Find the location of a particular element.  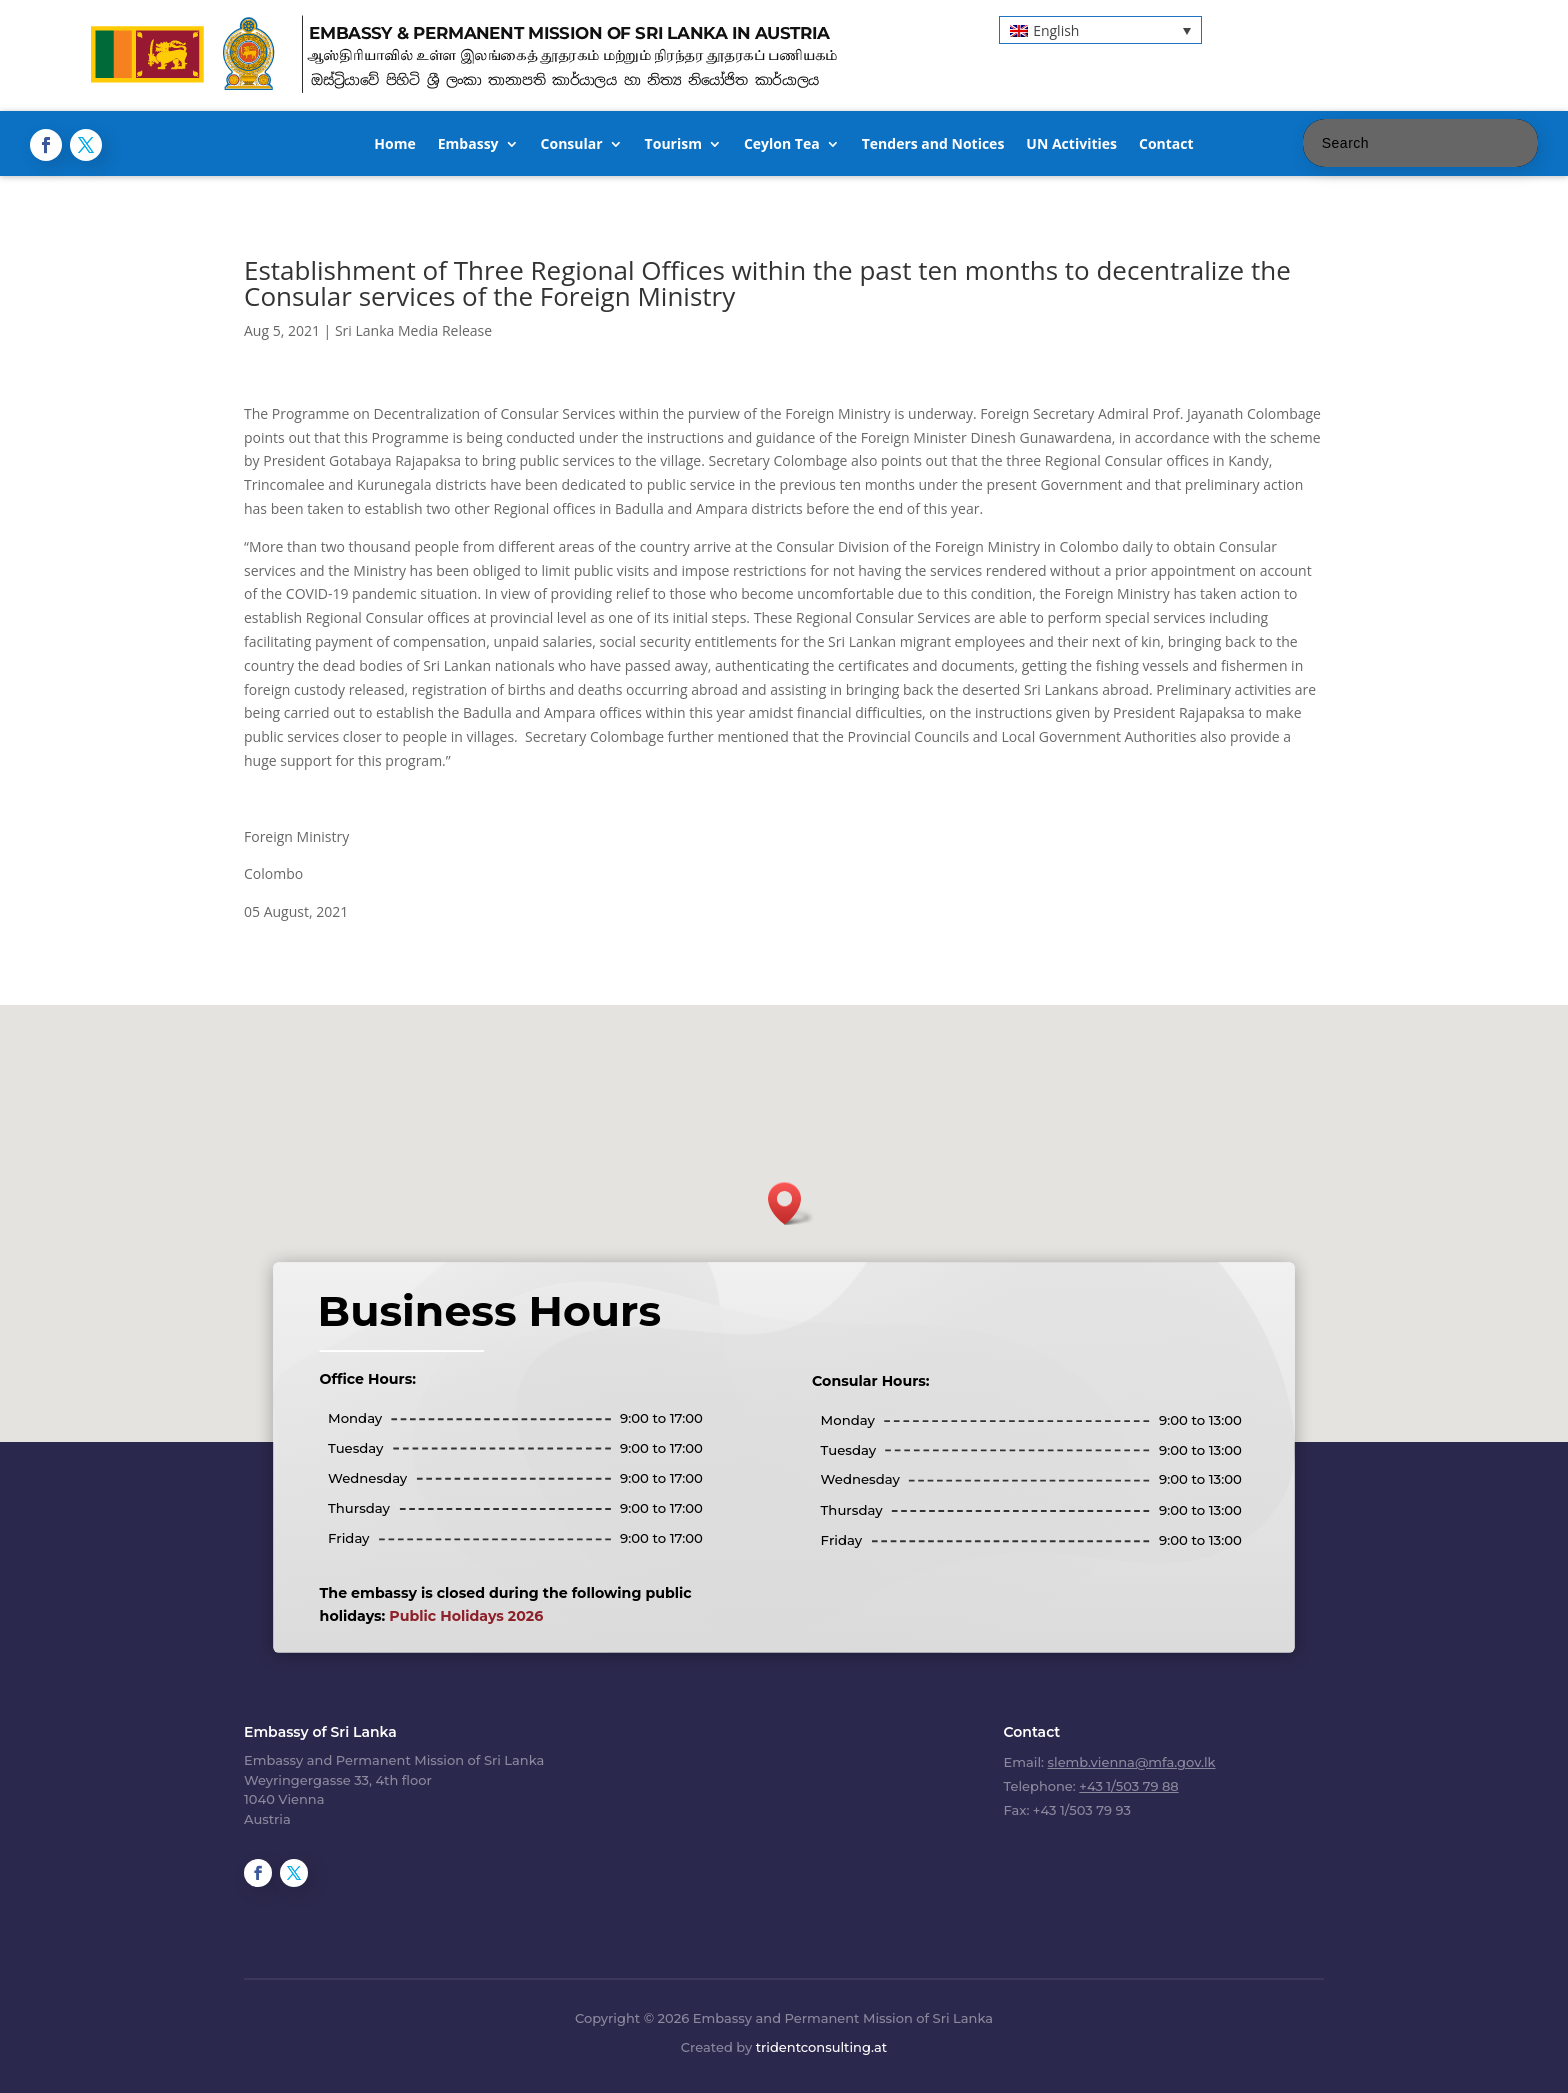

Tenders and Notices is located at coordinates (933, 145).